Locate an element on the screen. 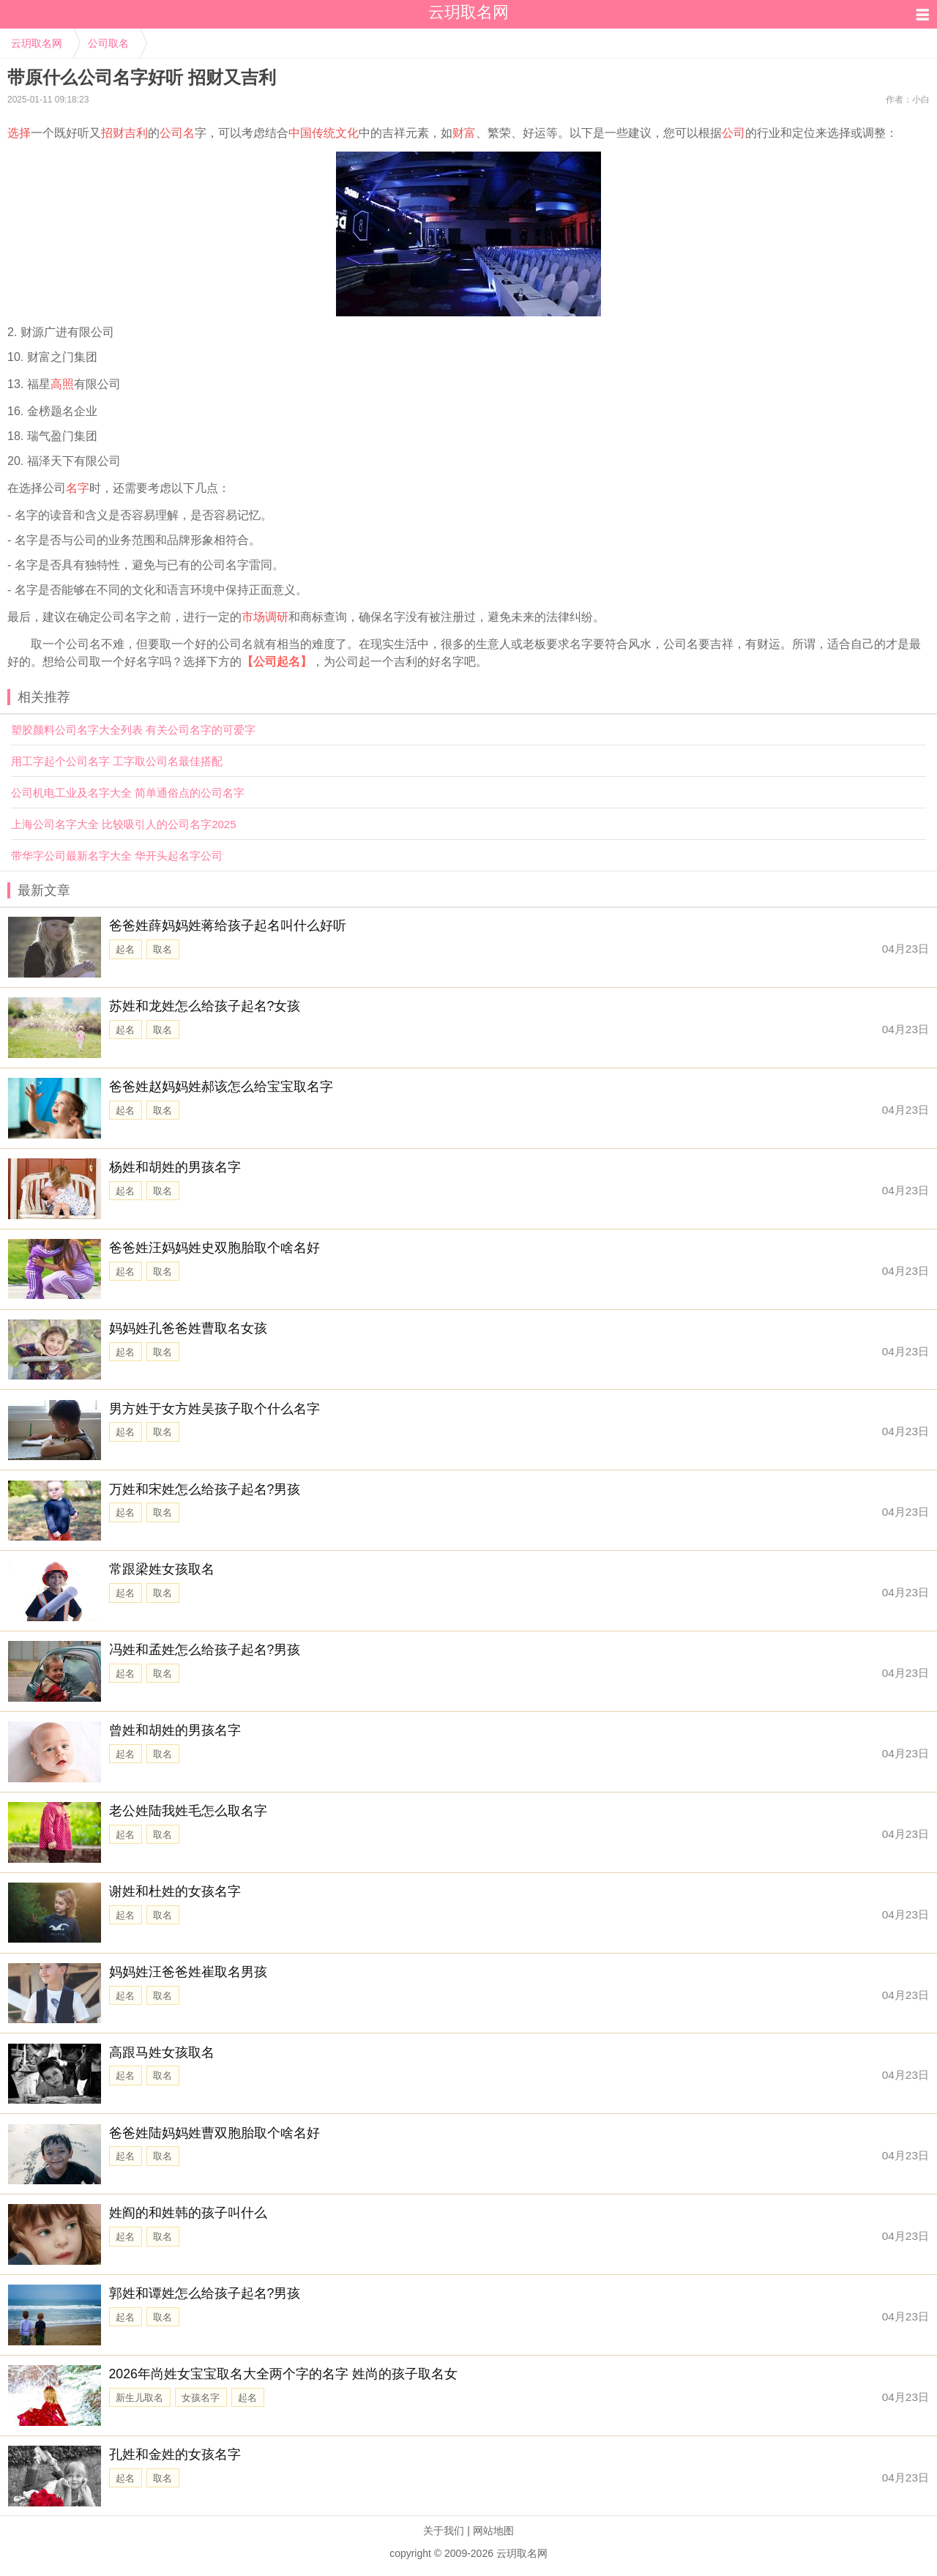 The image size is (937, 2576). 姓阎的和姓韩的孩子叫什么 is located at coordinates (188, 2212).